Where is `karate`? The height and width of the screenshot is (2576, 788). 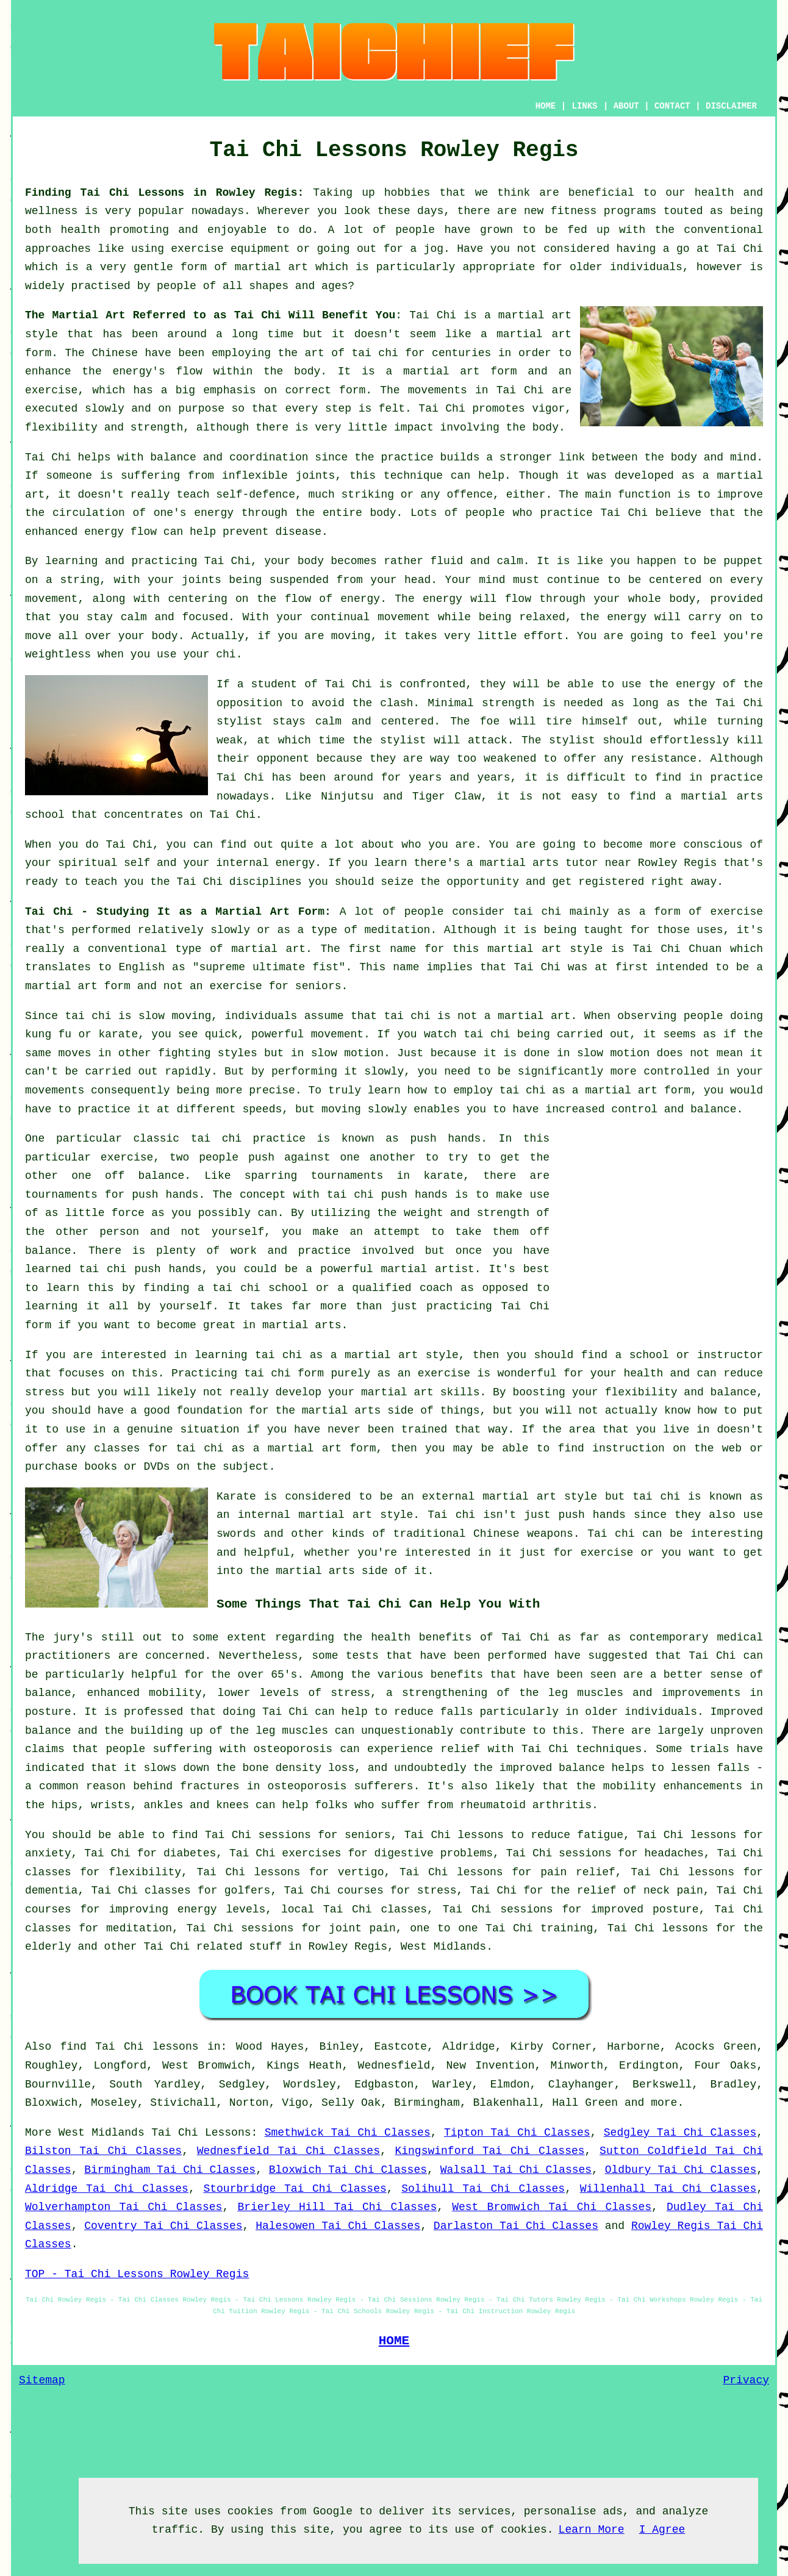
karate is located at coordinates (443, 1176).